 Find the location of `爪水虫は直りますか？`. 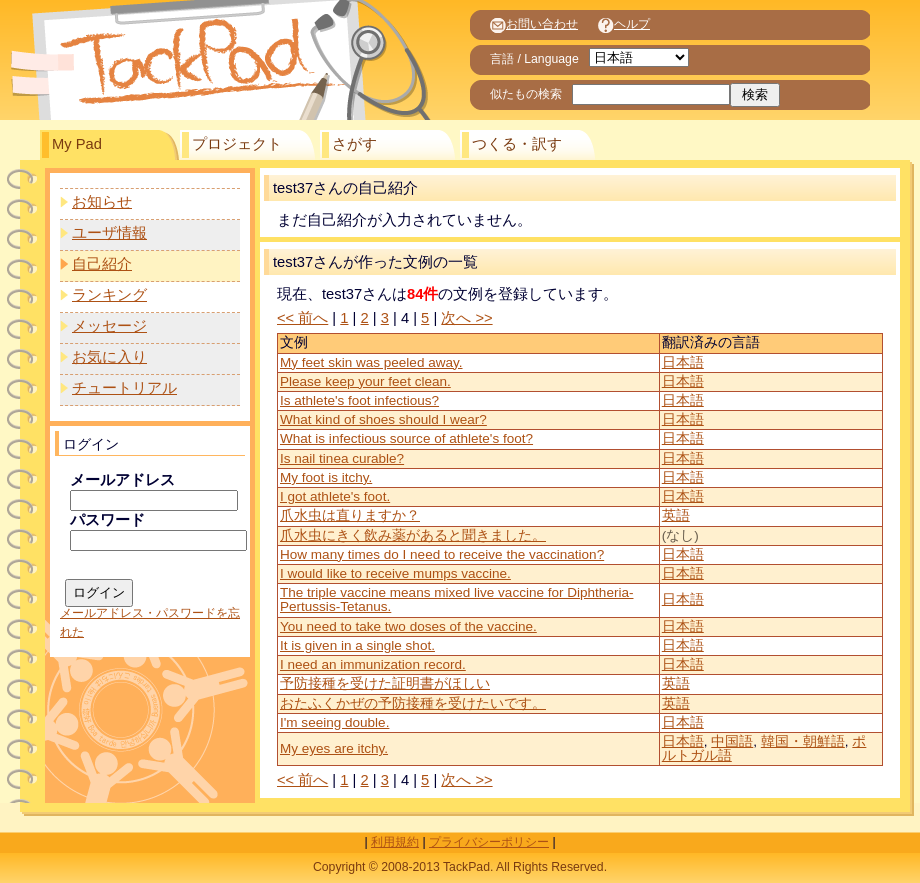

爪水虫は直りますか？ is located at coordinates (350, 515).